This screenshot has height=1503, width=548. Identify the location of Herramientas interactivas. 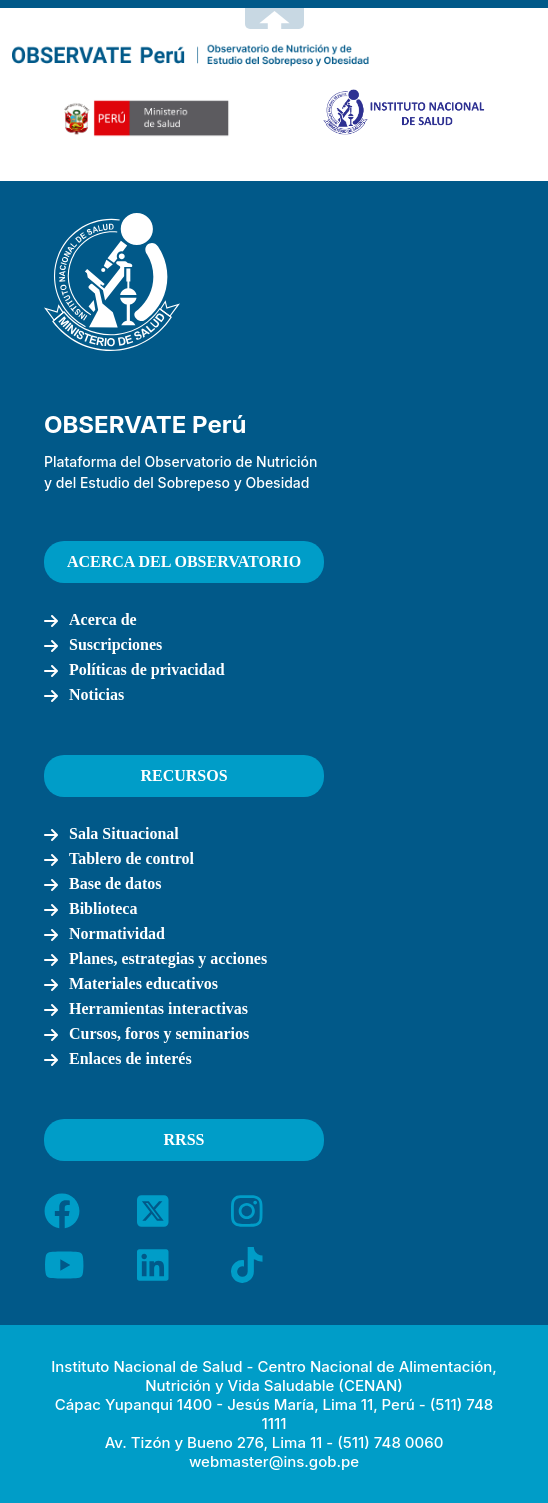
(158, 1008).